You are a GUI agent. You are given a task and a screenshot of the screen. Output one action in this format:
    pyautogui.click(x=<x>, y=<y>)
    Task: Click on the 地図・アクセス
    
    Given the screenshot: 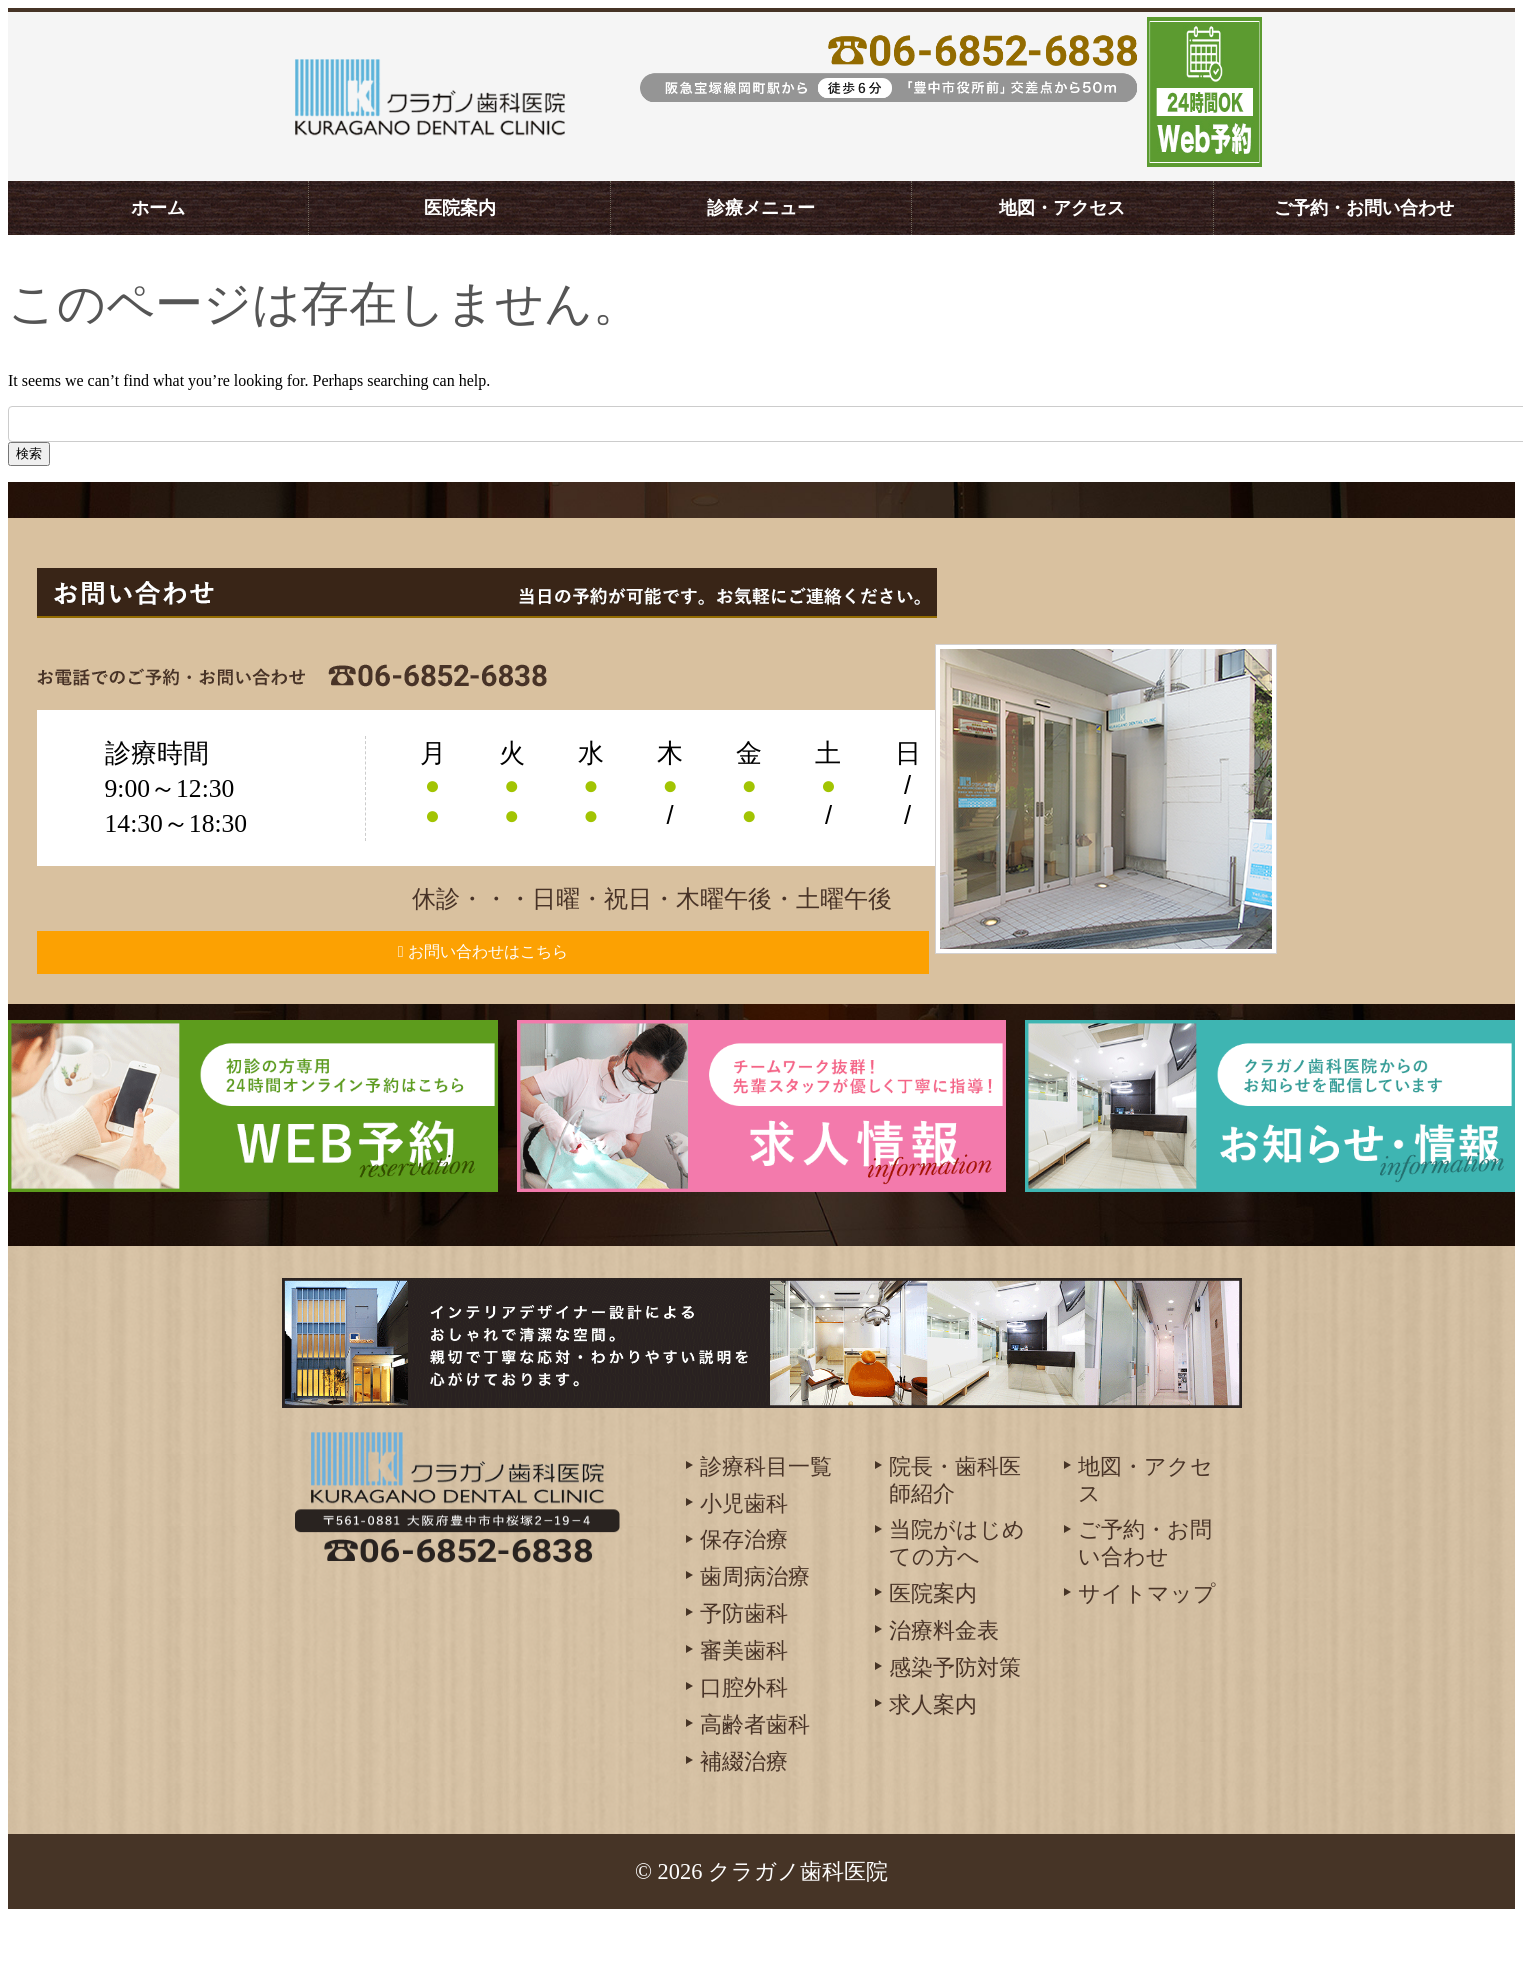 What is the action you would take?
    pyautogui.click(x=1062, y=208)
    